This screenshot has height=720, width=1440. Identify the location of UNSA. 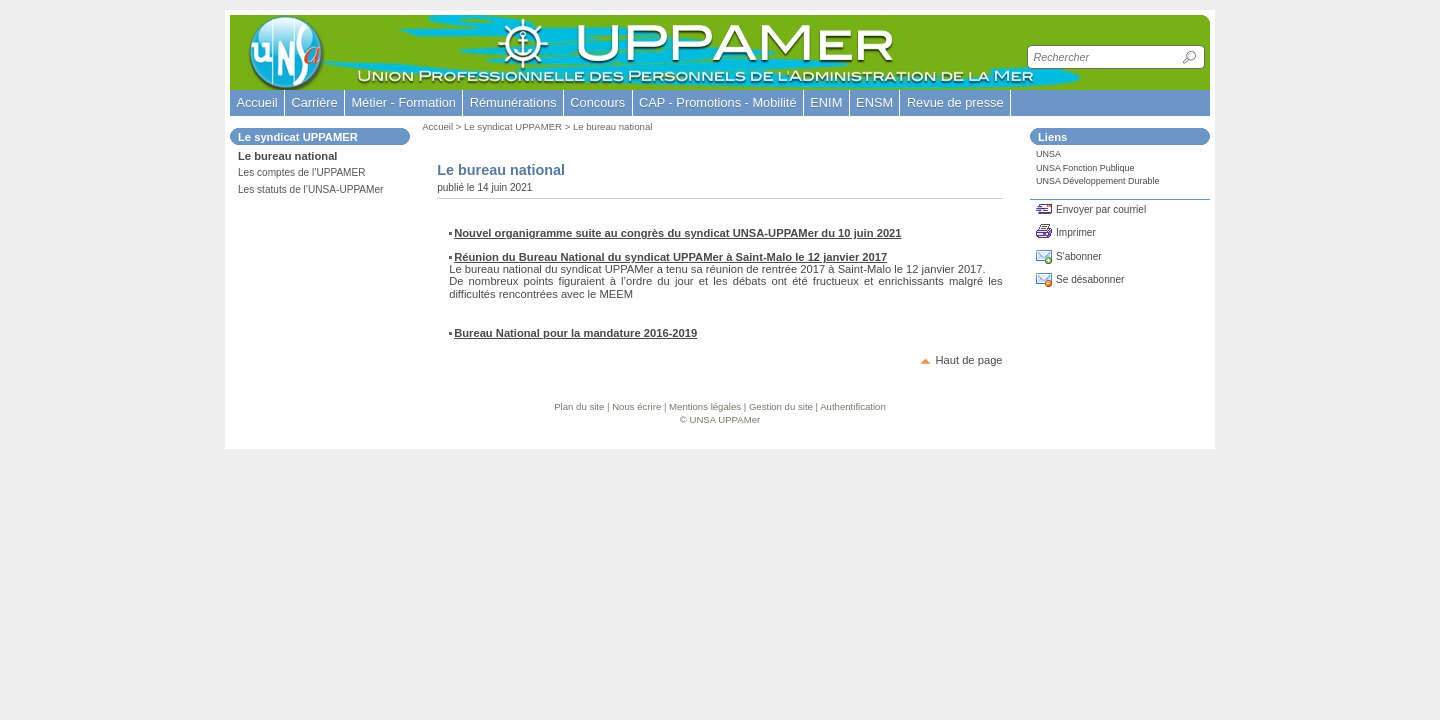
(1048, 154).